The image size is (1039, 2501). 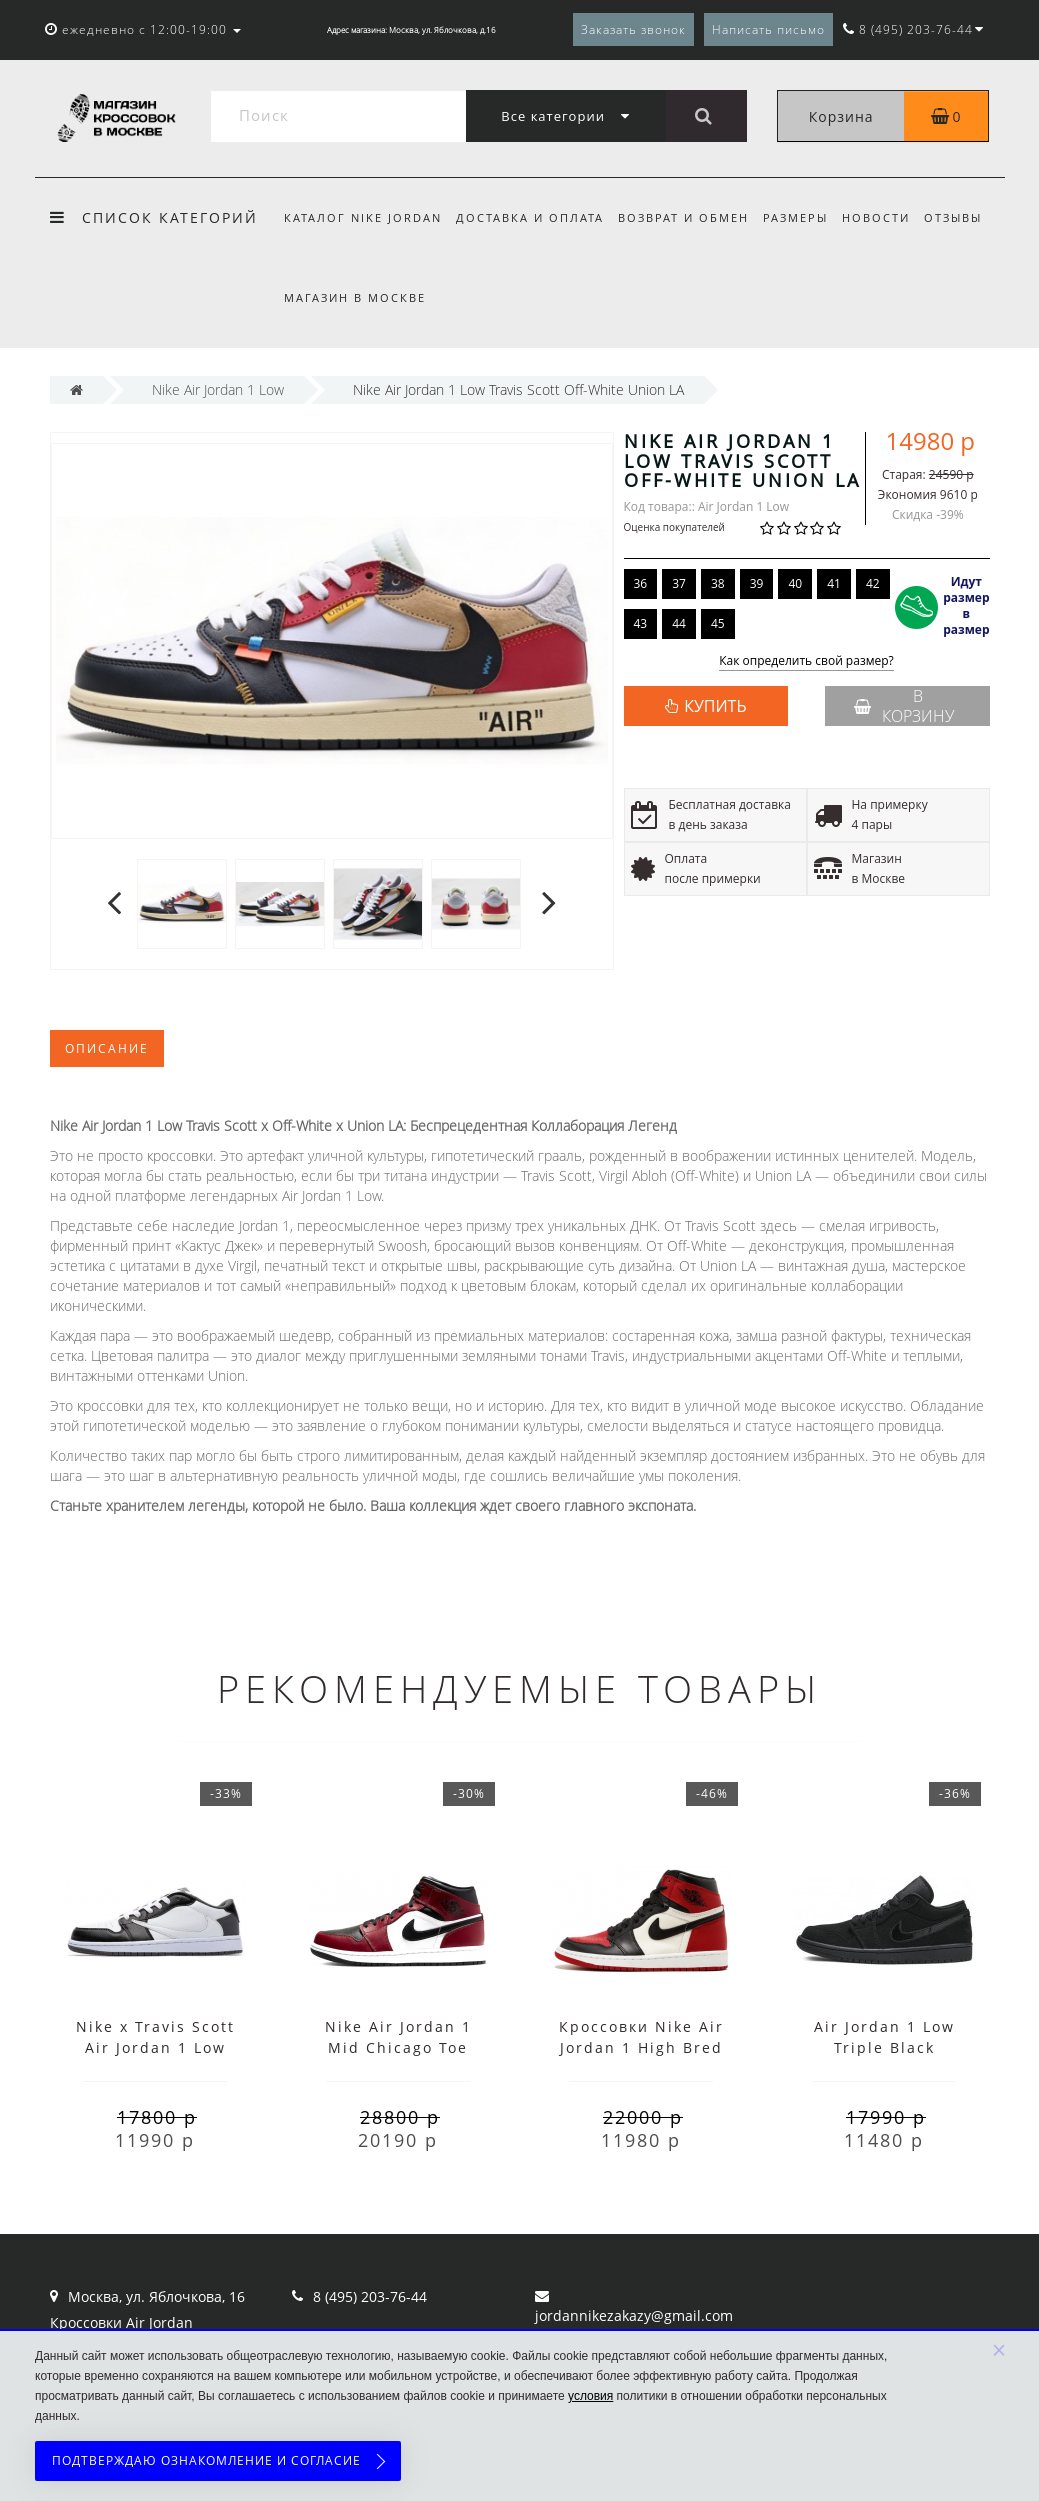 What do you see at coordinates (768, 29) in the screenshot?
I see `Написать письмо` at bounding box center [768, 29].